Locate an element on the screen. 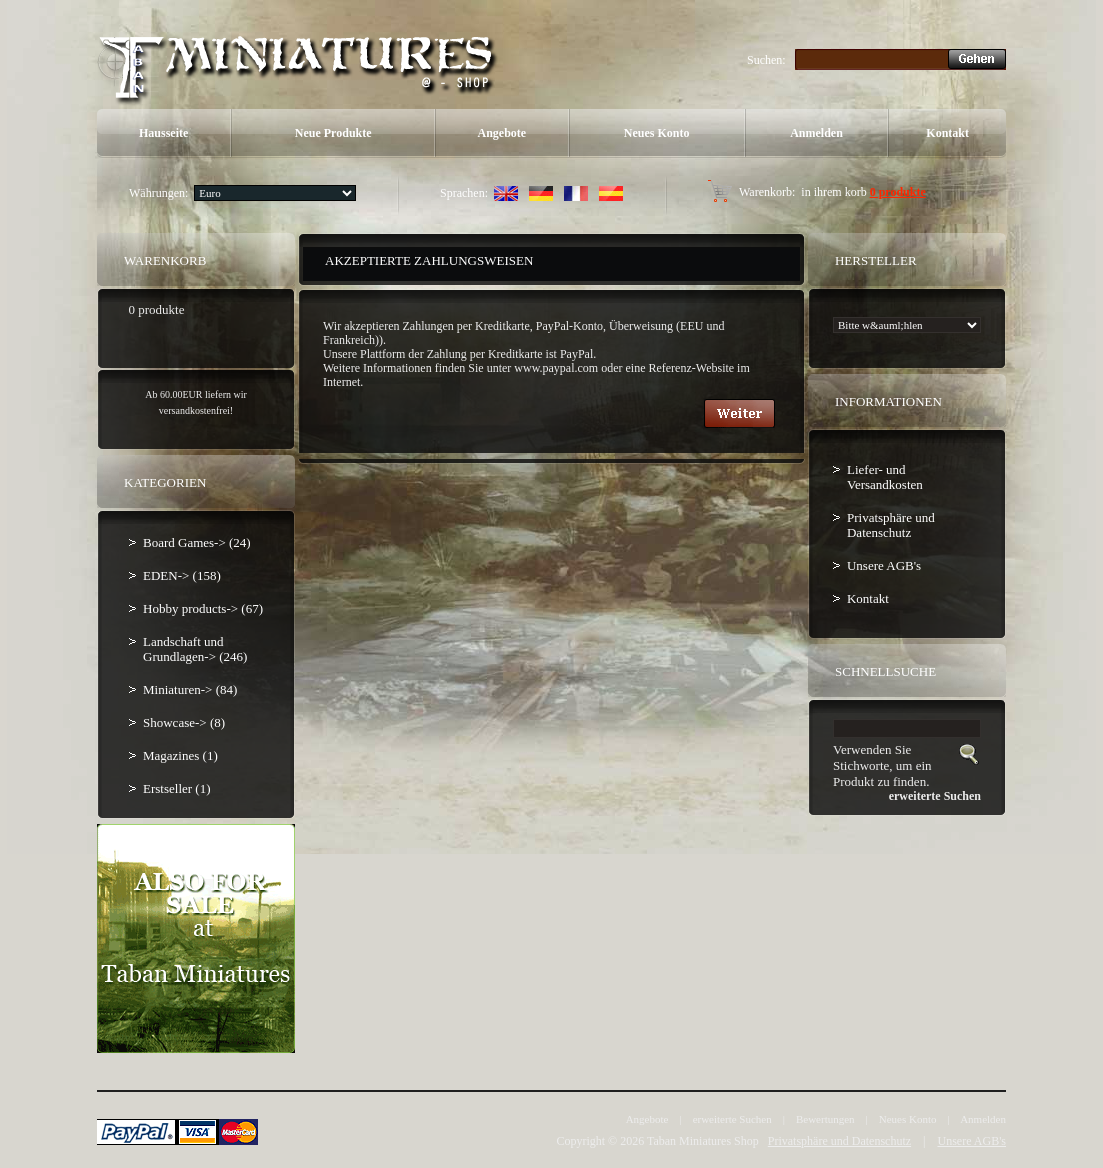 The width and height of the screenshot is (1103, 1168). Landschaft und Grundlagen-> (246) is located at coordinates (195, 649).